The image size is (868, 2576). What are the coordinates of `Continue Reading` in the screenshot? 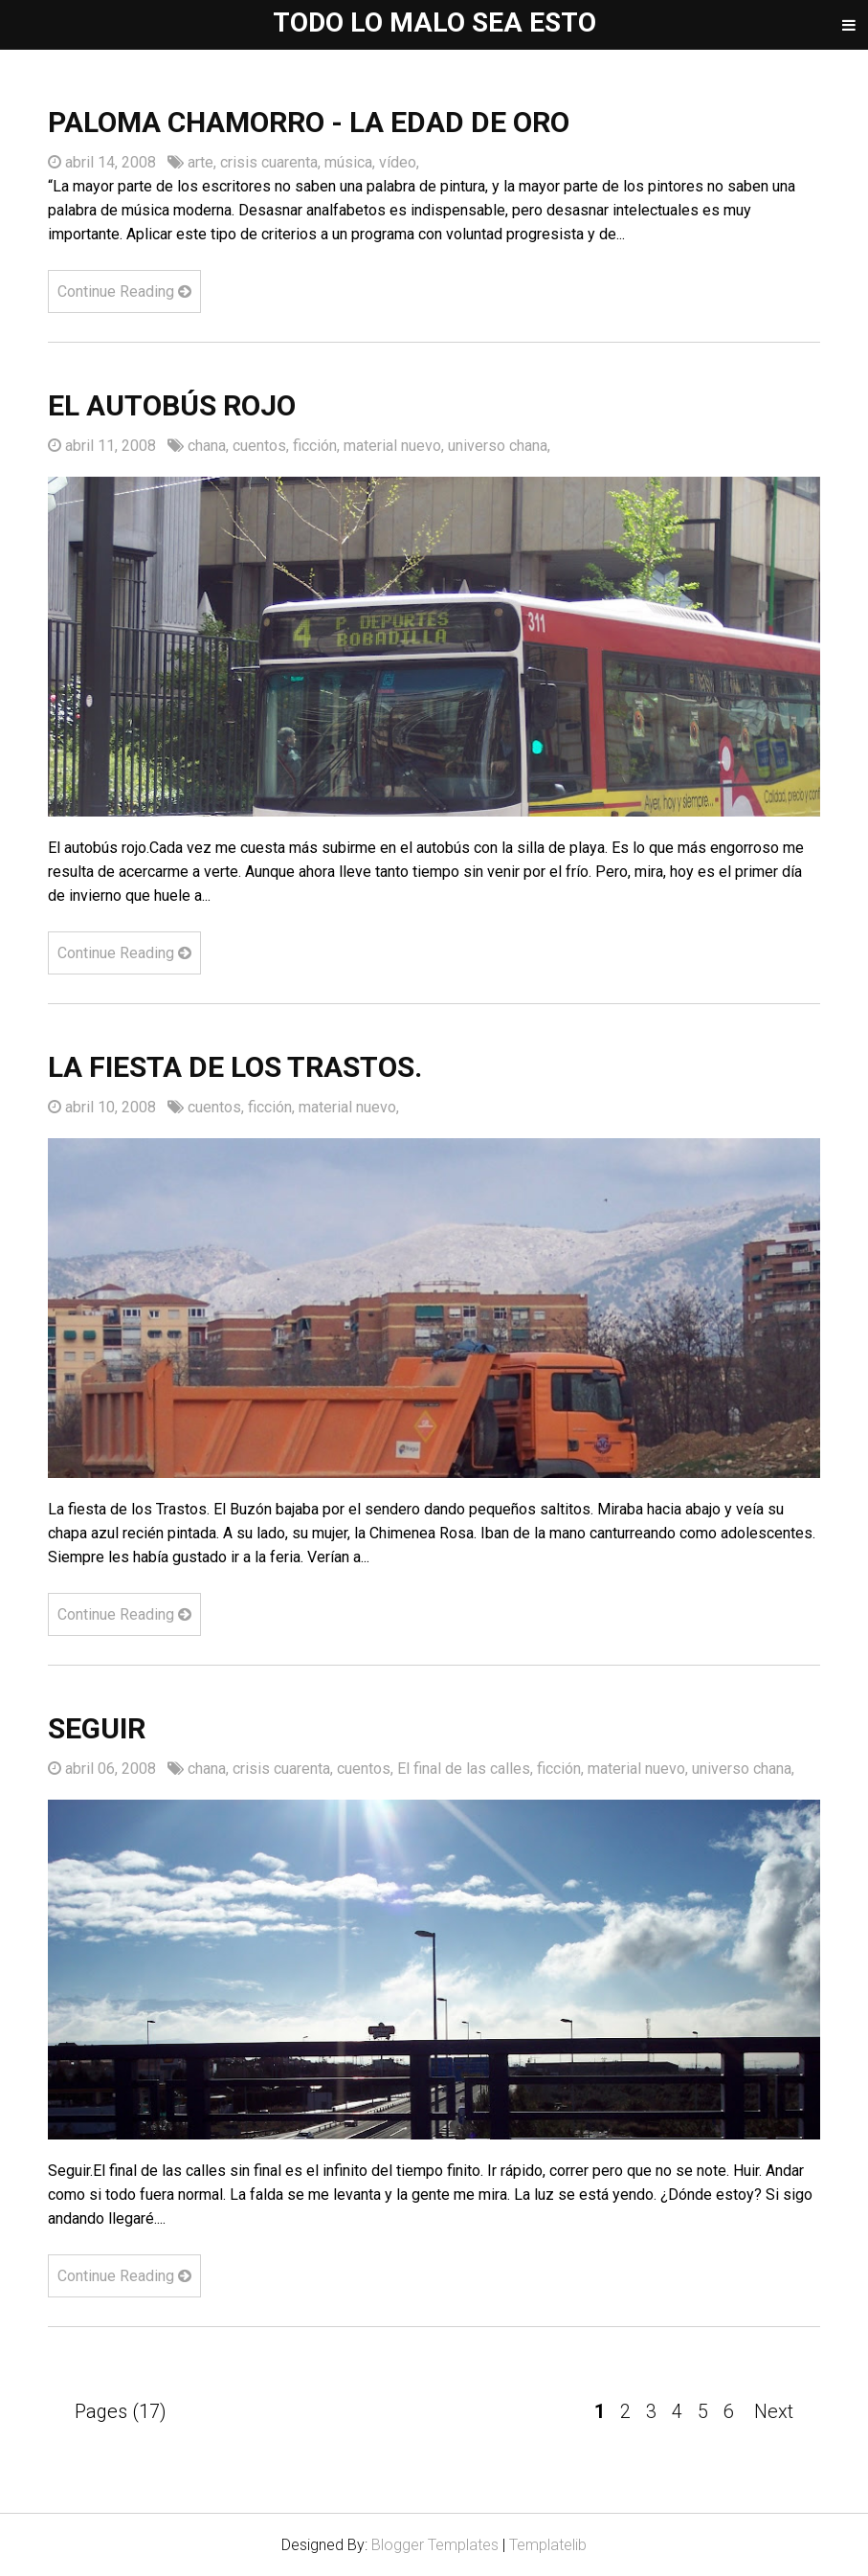 It's located at (124, 291).